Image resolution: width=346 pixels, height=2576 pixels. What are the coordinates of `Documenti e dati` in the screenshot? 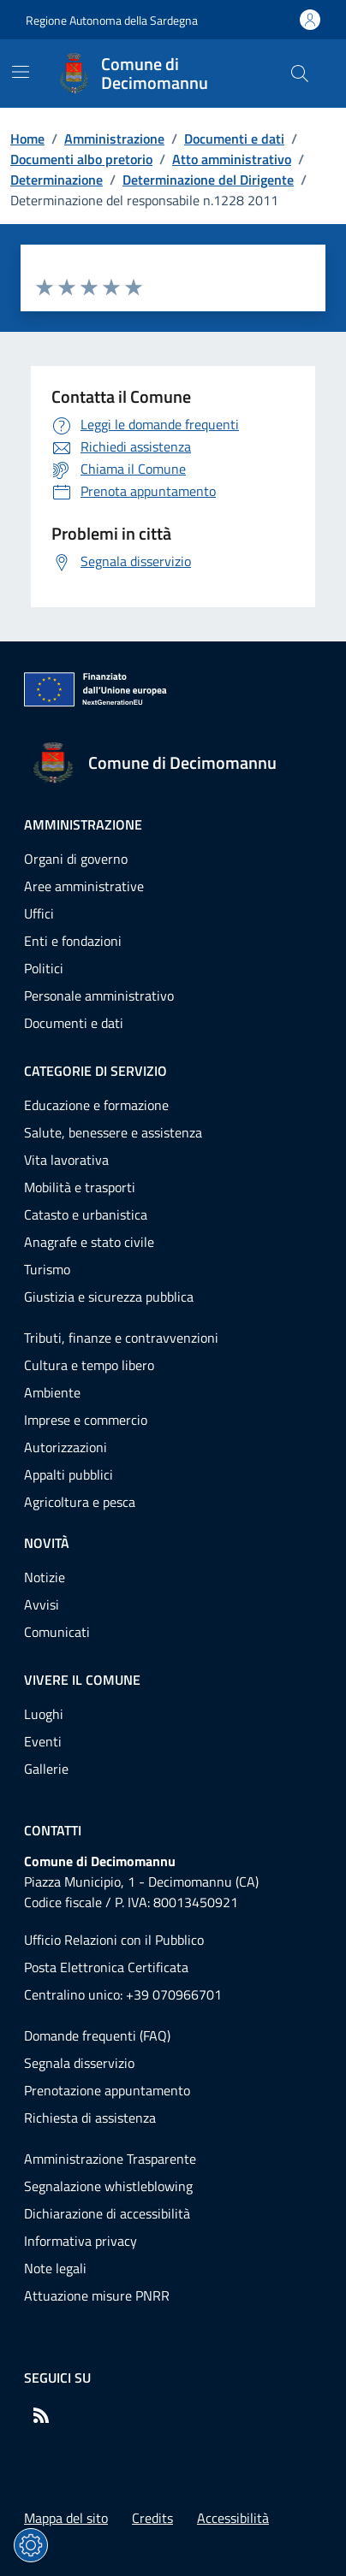 It's located at (234, 138).